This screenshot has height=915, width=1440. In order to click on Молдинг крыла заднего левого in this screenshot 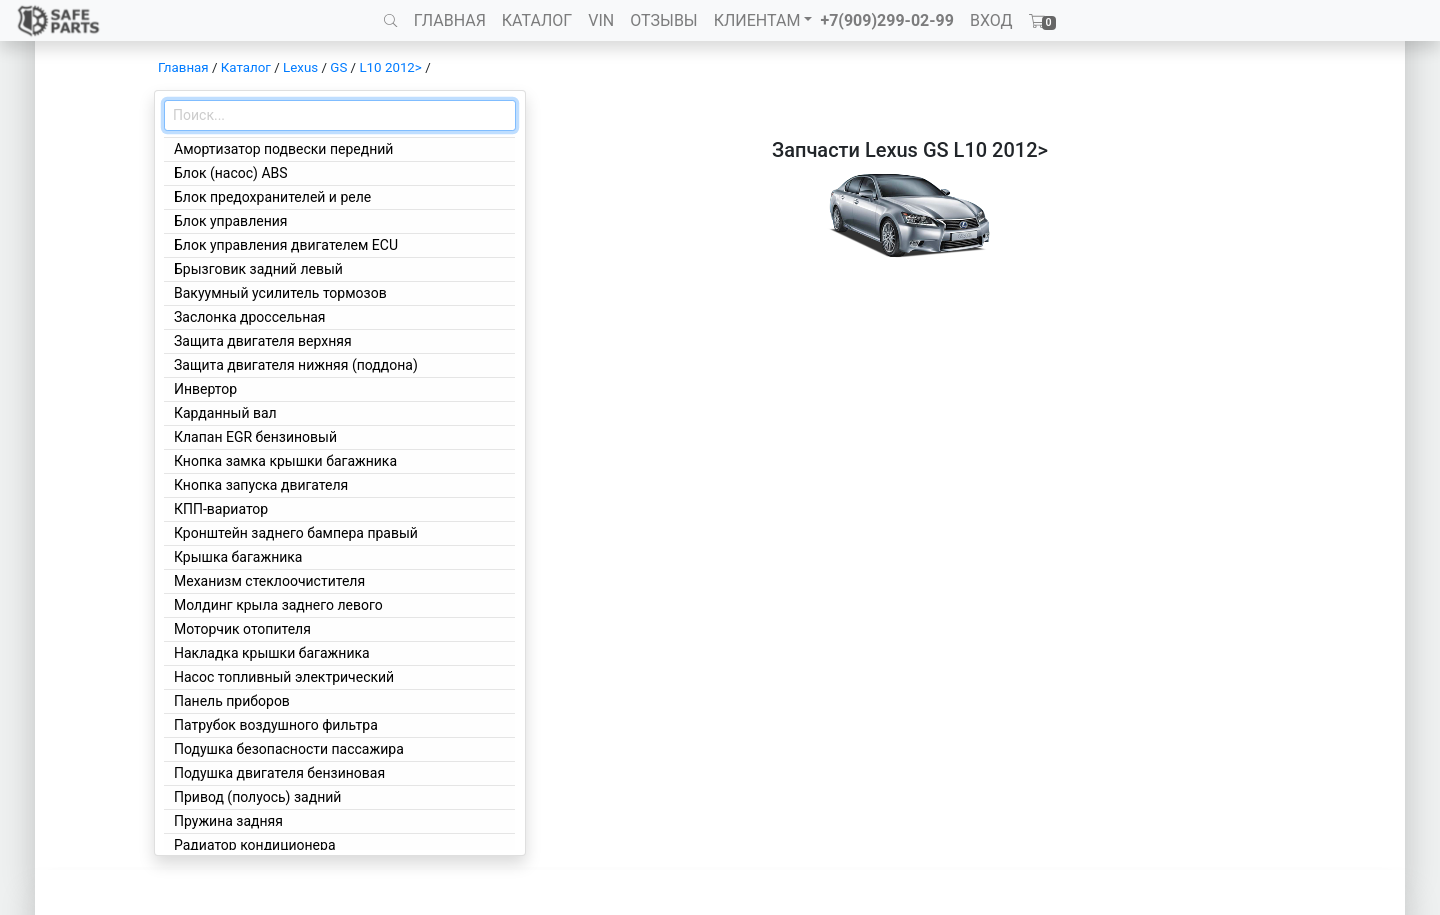, I will do `click(278, 605)`.